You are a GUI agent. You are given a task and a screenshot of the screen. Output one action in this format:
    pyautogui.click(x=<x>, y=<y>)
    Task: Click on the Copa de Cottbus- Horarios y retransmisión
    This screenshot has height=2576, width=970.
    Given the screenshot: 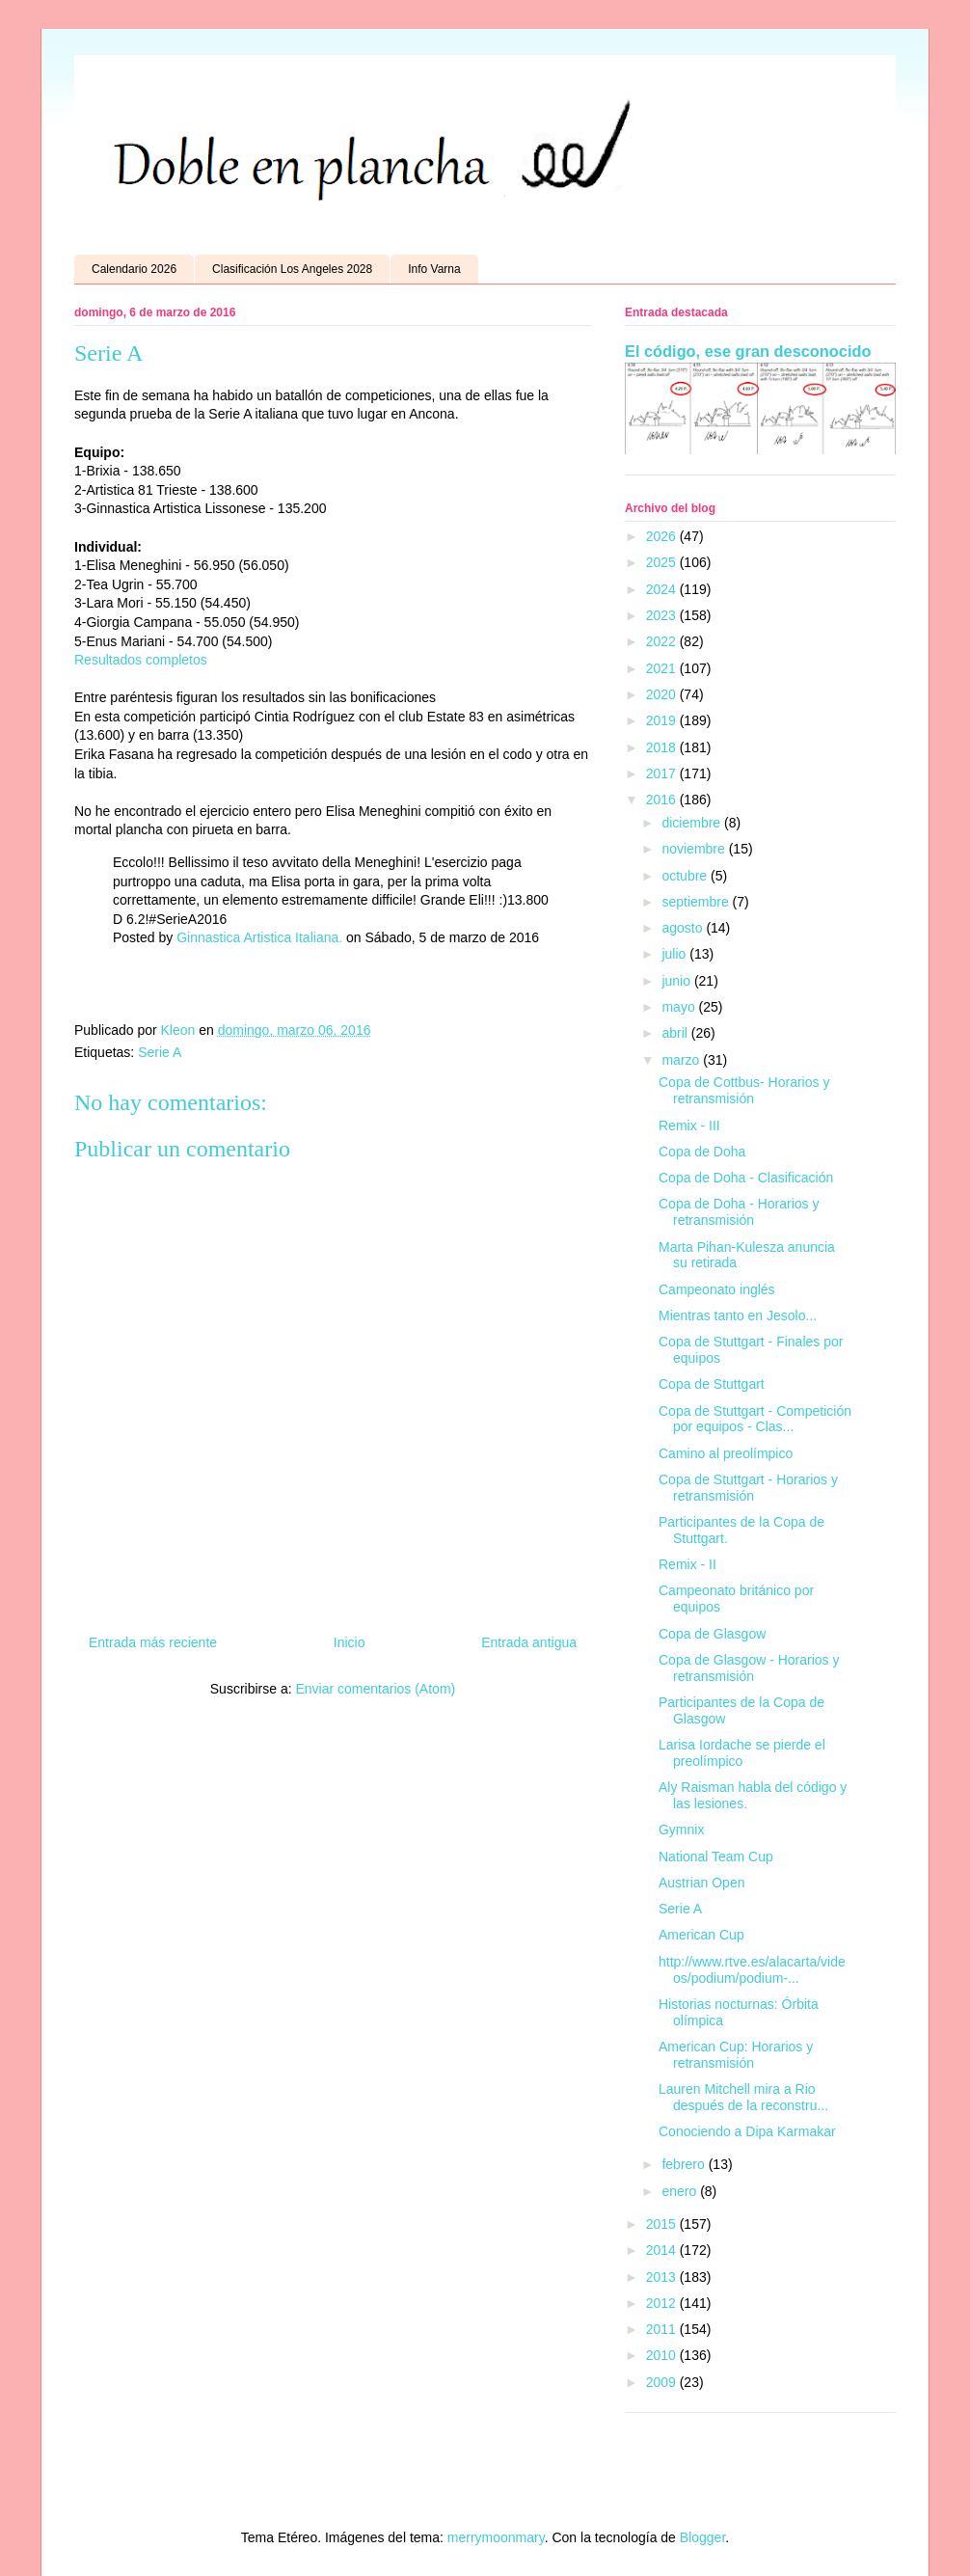 What is the action you would take?
    pyautogui.click(x=744, y=1090)
    